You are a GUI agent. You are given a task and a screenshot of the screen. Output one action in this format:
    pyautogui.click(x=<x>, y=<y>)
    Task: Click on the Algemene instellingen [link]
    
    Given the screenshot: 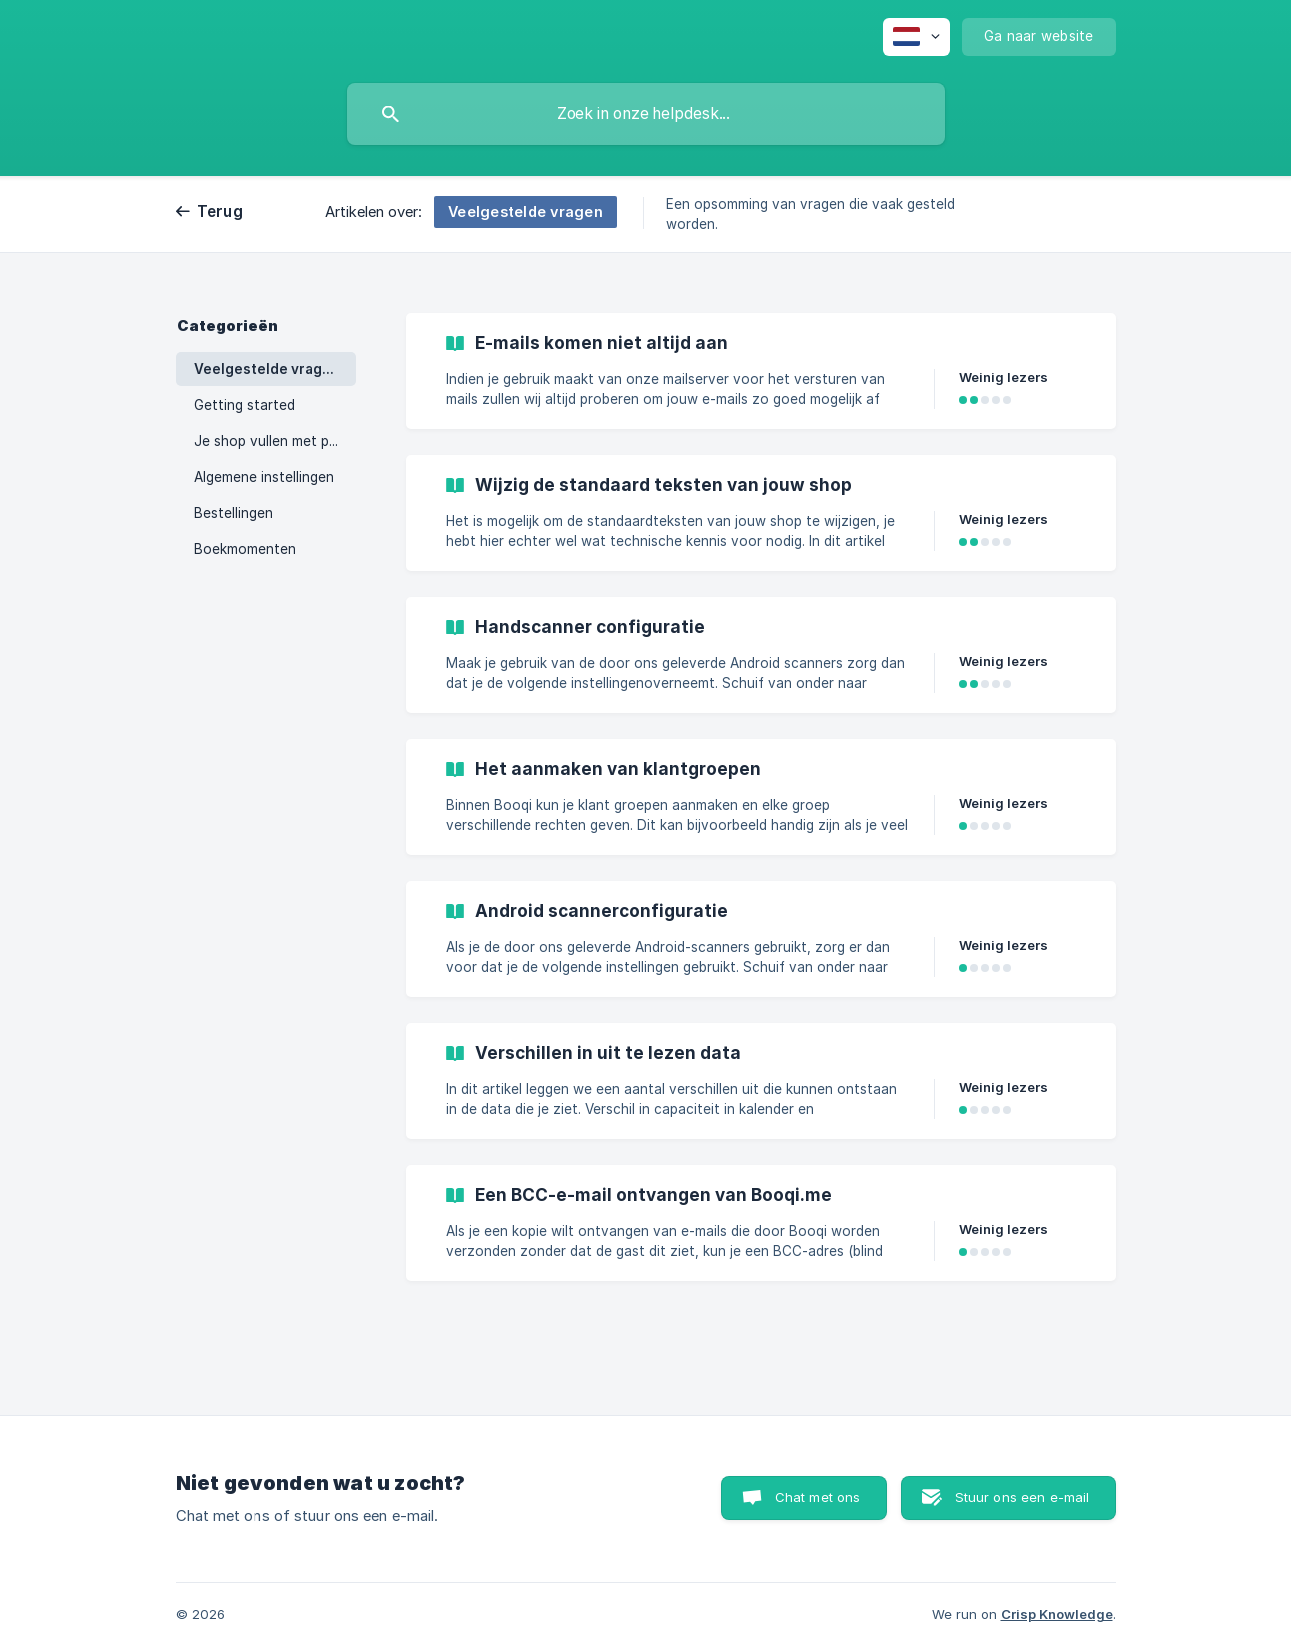 What is the action you would take?
    pyautogui.click(x=264, y=477)
    